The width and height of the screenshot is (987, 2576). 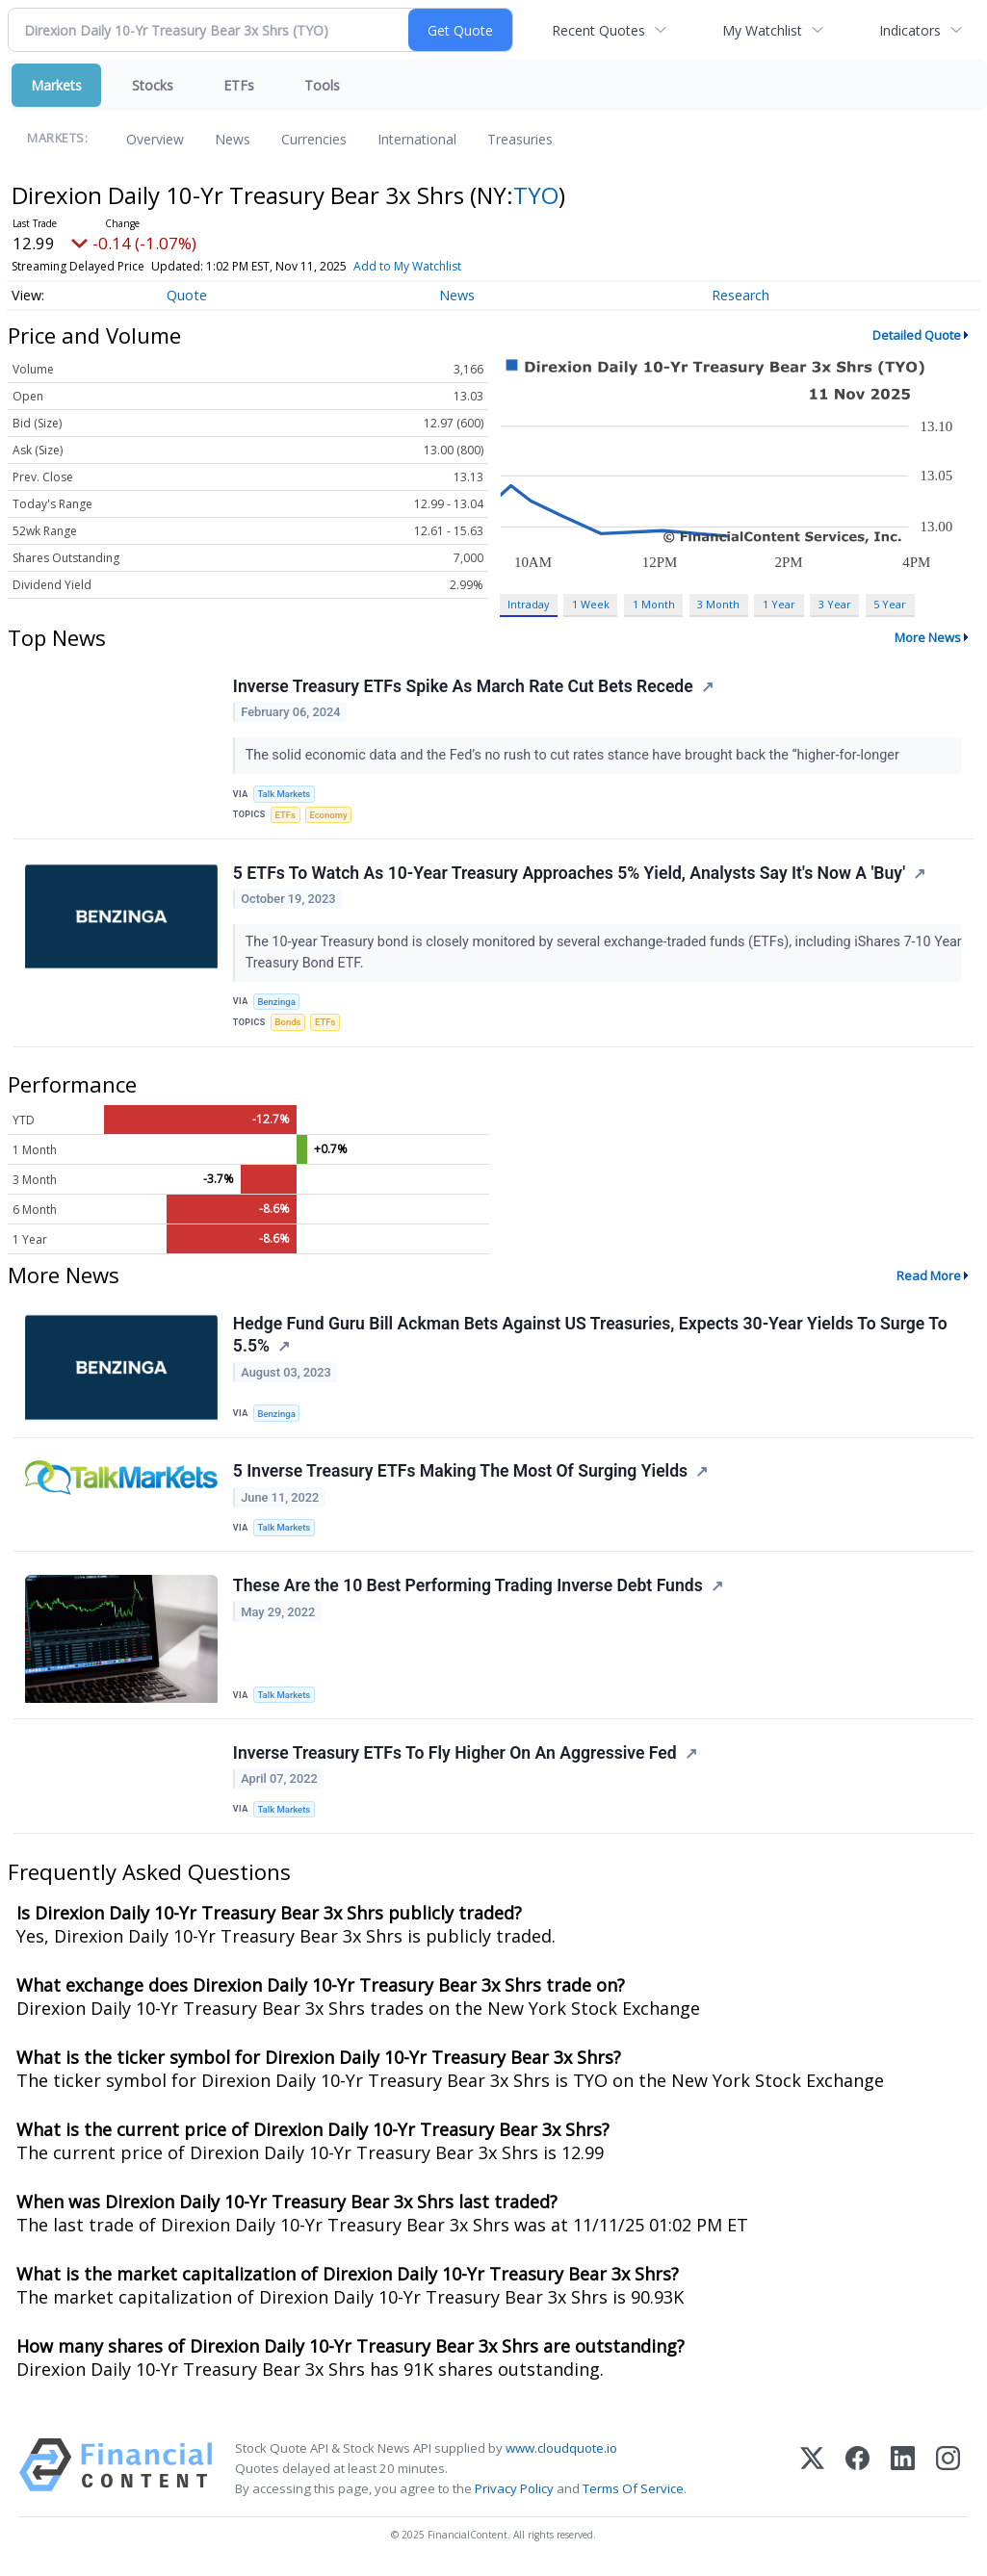 I want to click on Inverse Treasury ETFs Spike As March Rate Cut Bets Recede, so click(x=463, y=686).